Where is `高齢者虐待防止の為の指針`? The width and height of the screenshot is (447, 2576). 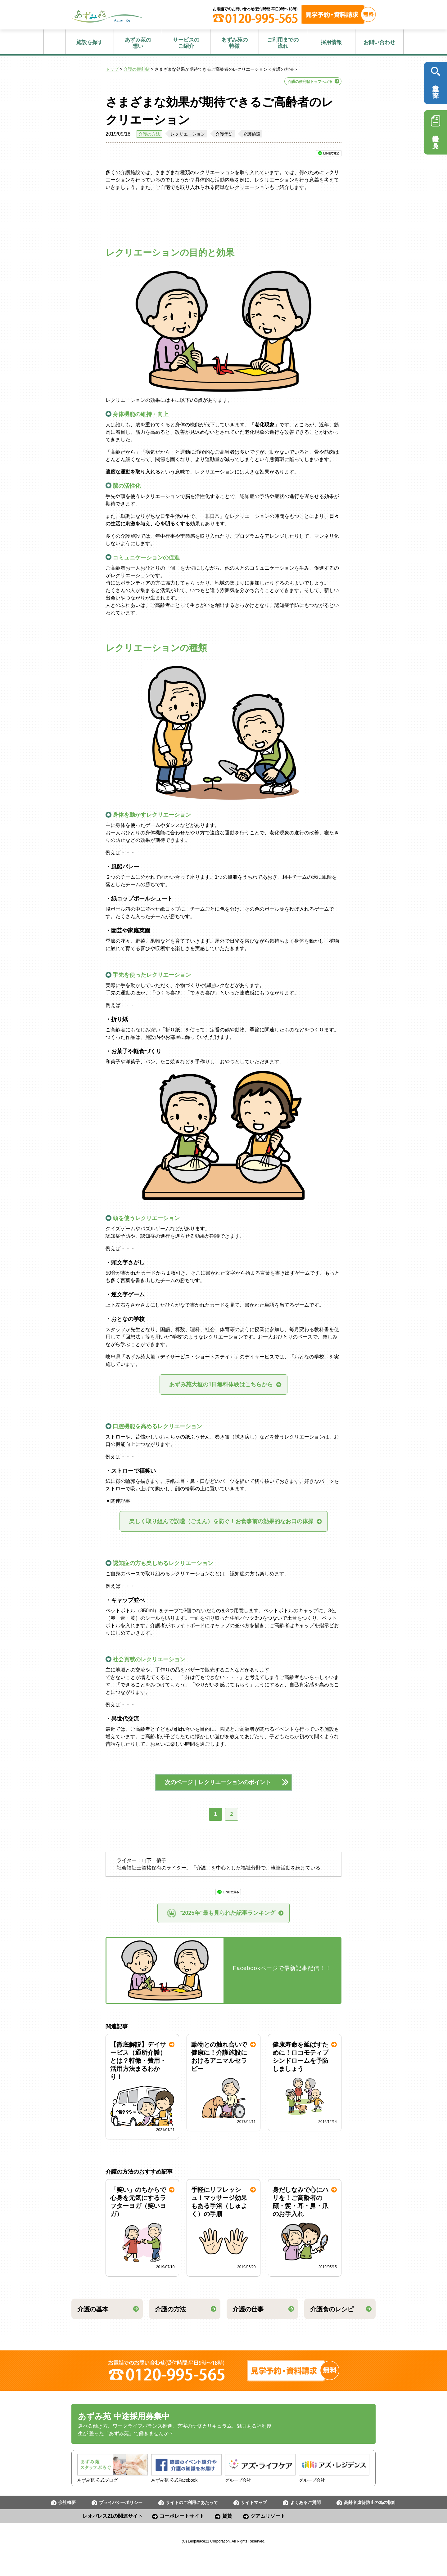 高齢者虐待防止の為の指針 is located at coordinates (370, 2502).